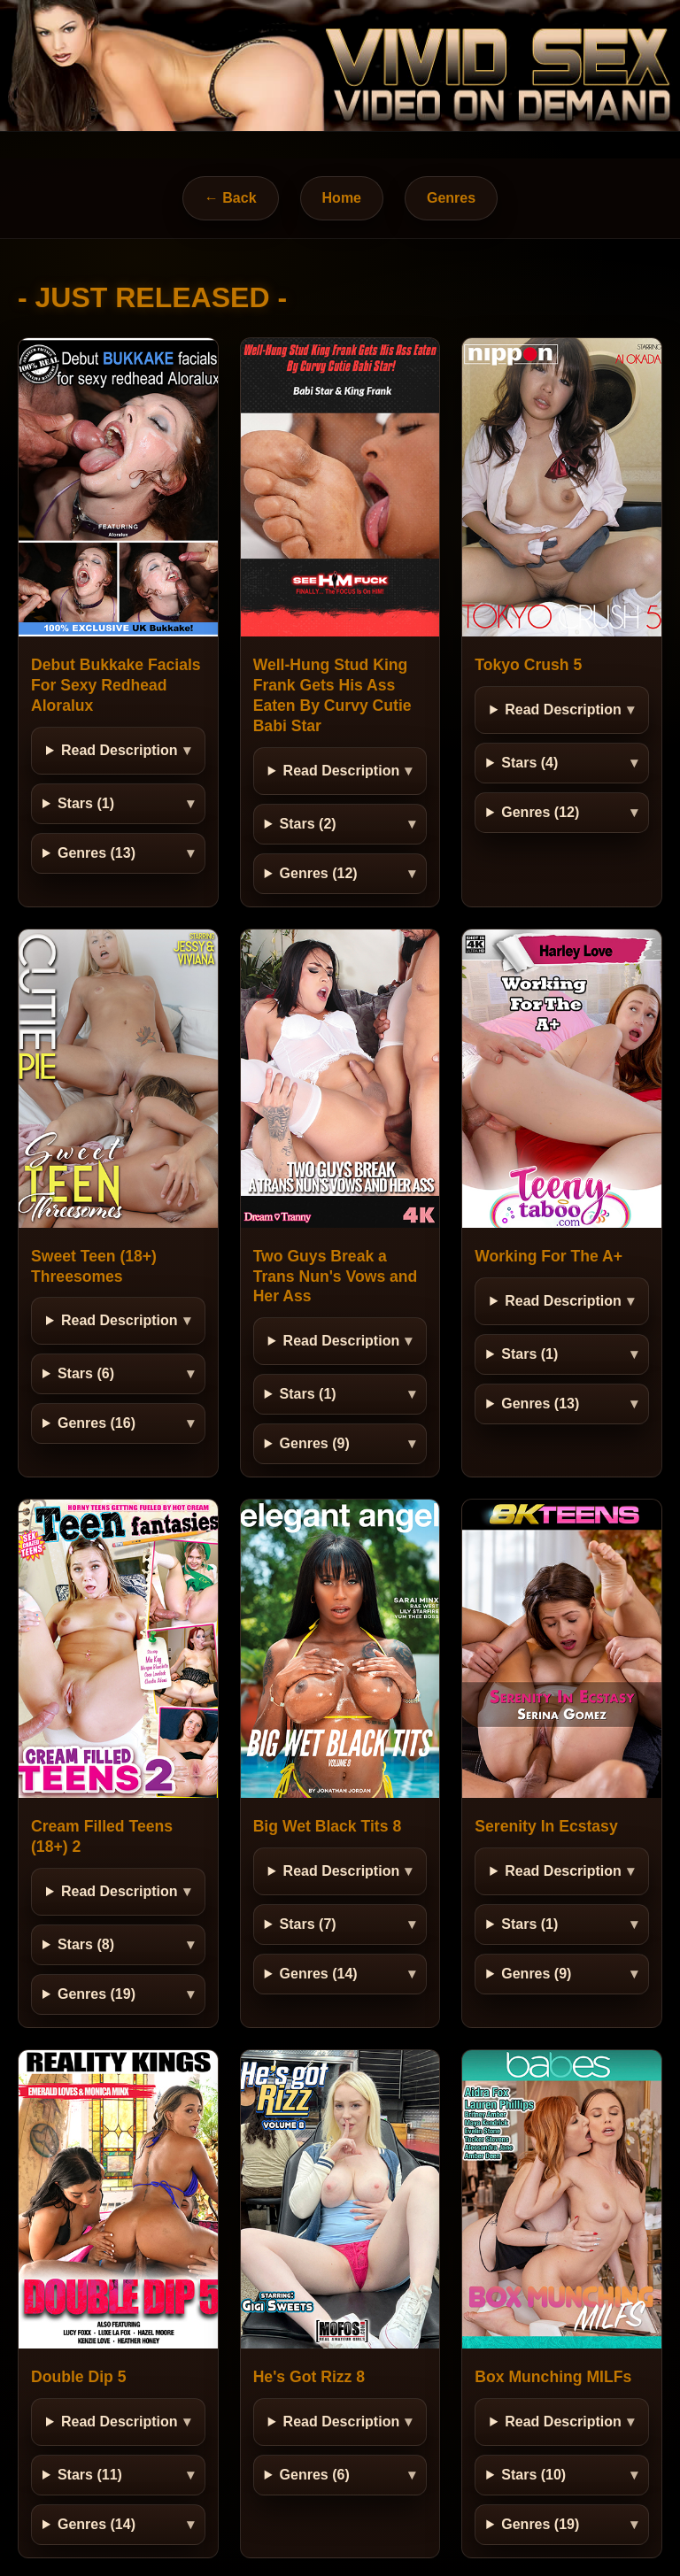 The image size is (680, 2576). I want to click on Stars (7), so click(308, 1924).